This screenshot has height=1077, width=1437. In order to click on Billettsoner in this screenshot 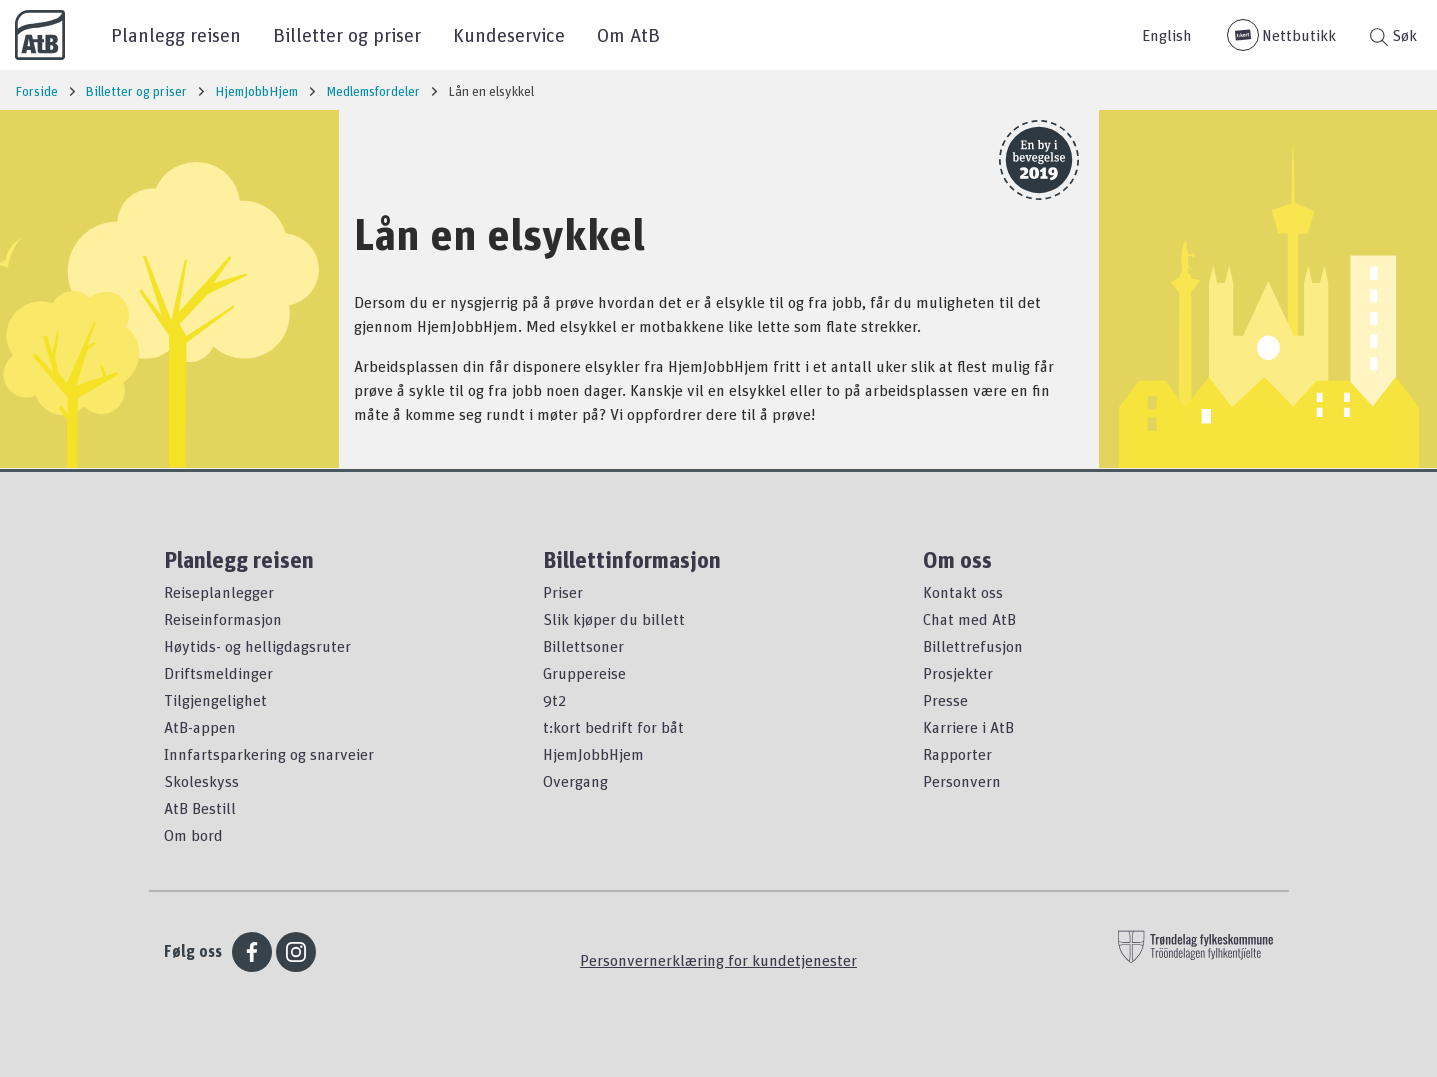, I will do `click(583, 646)`.